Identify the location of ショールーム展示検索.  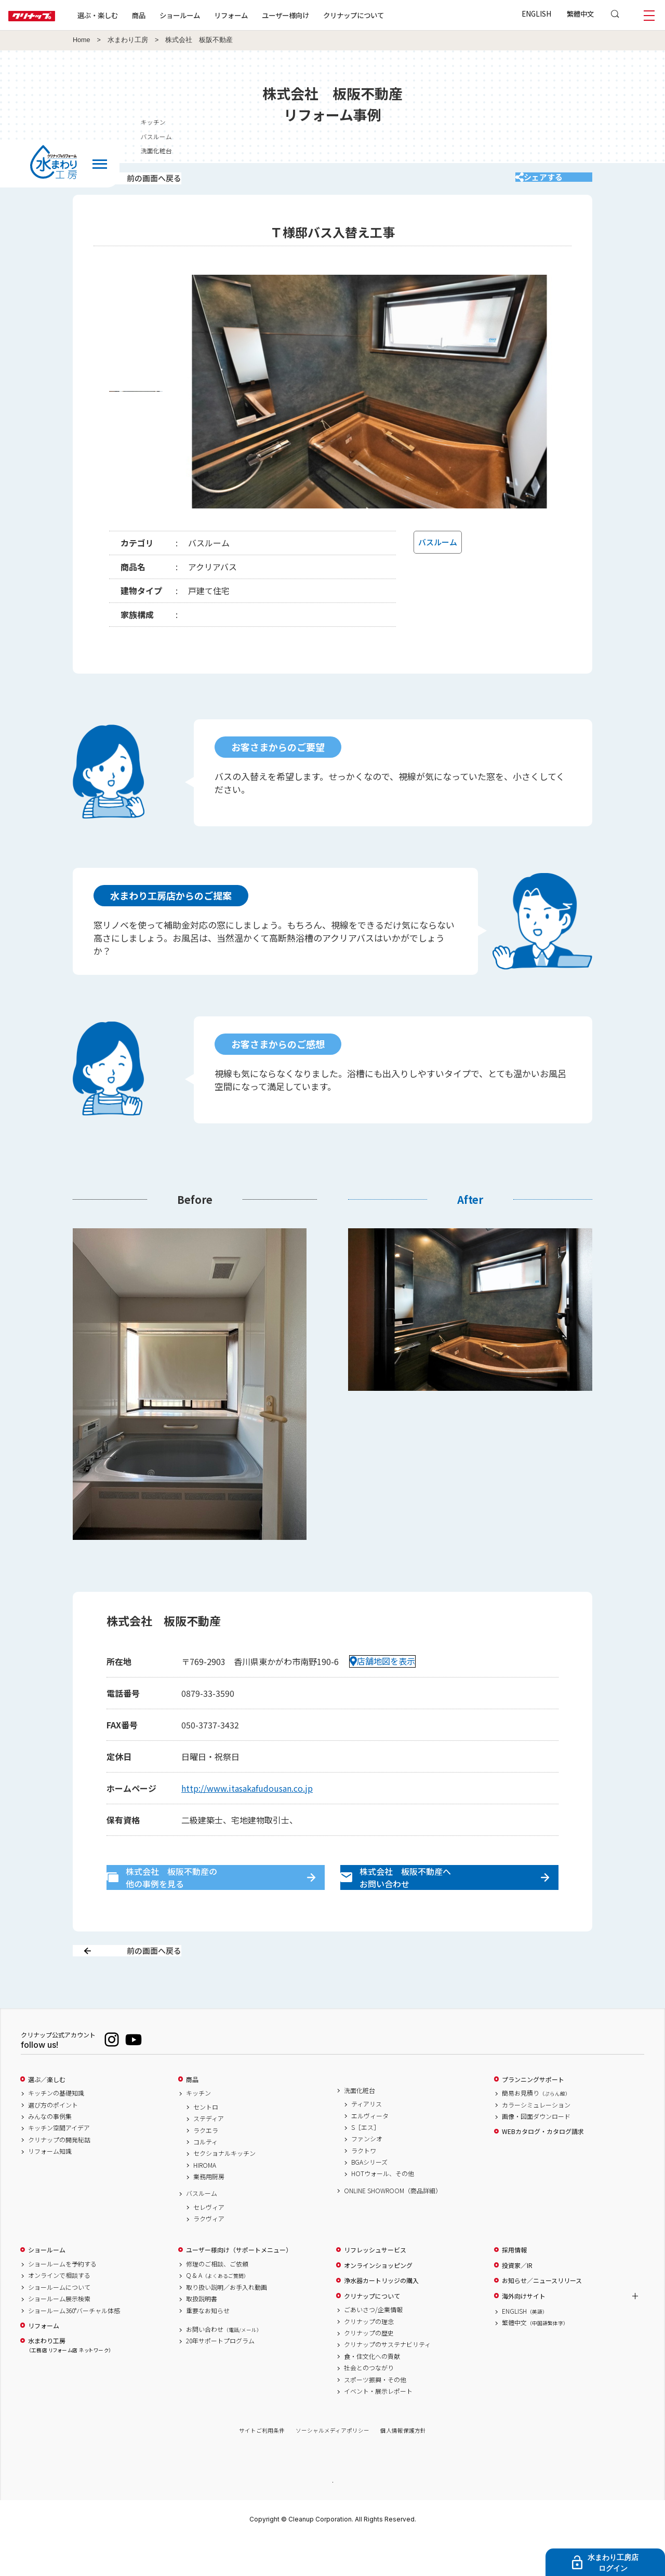
(59, 2335).